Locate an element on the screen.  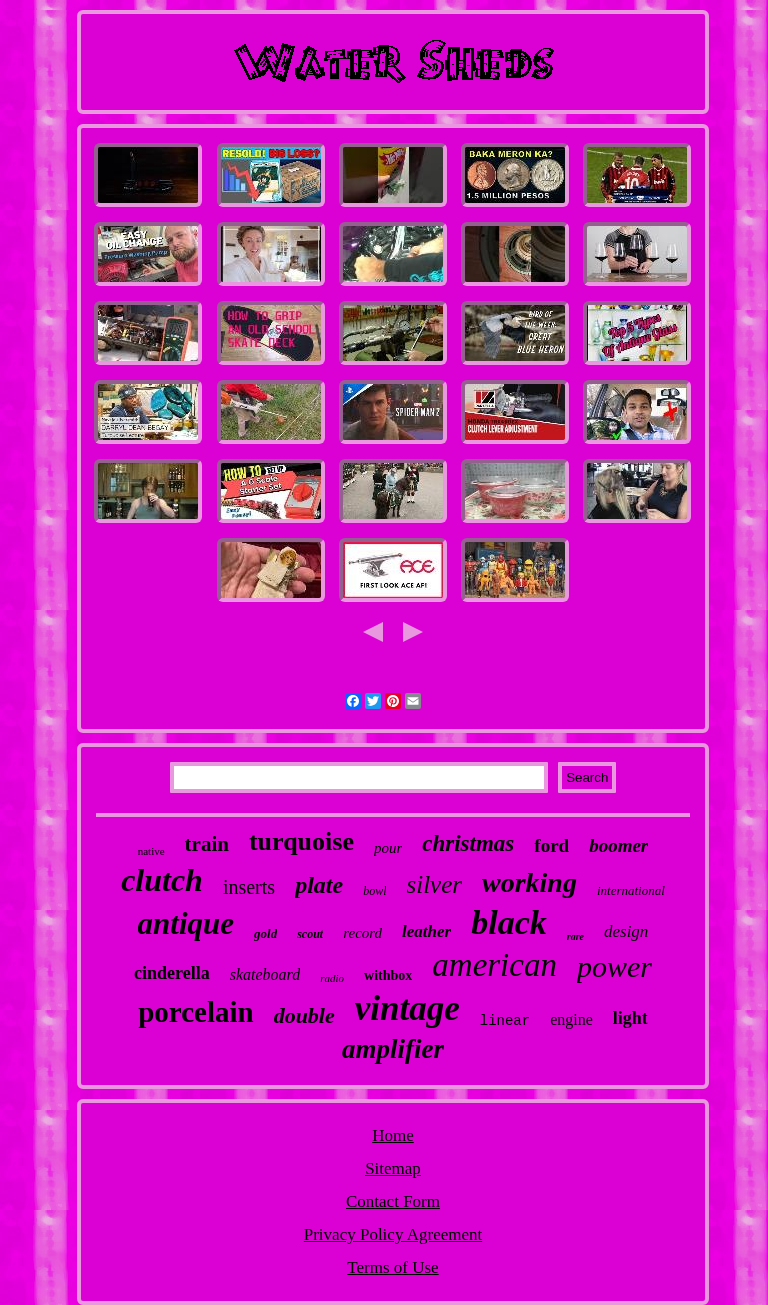
withbox is located at coordinates (388, 975).